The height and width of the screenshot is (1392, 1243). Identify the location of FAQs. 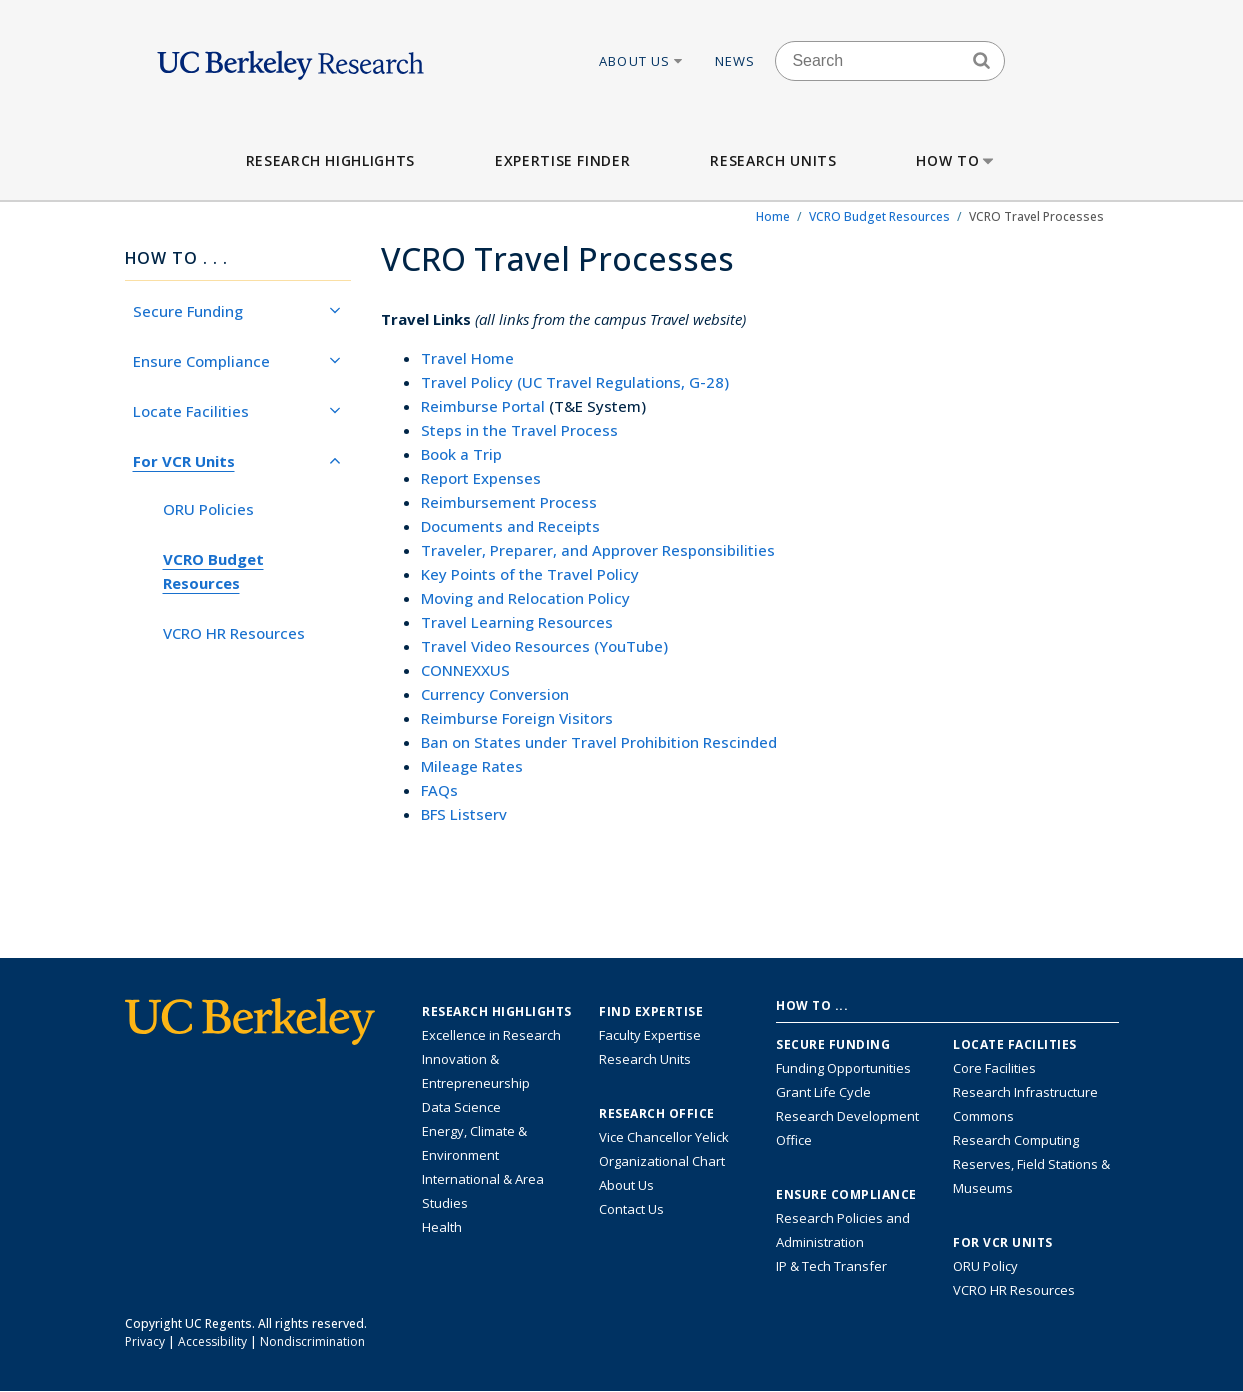
(439, 790).